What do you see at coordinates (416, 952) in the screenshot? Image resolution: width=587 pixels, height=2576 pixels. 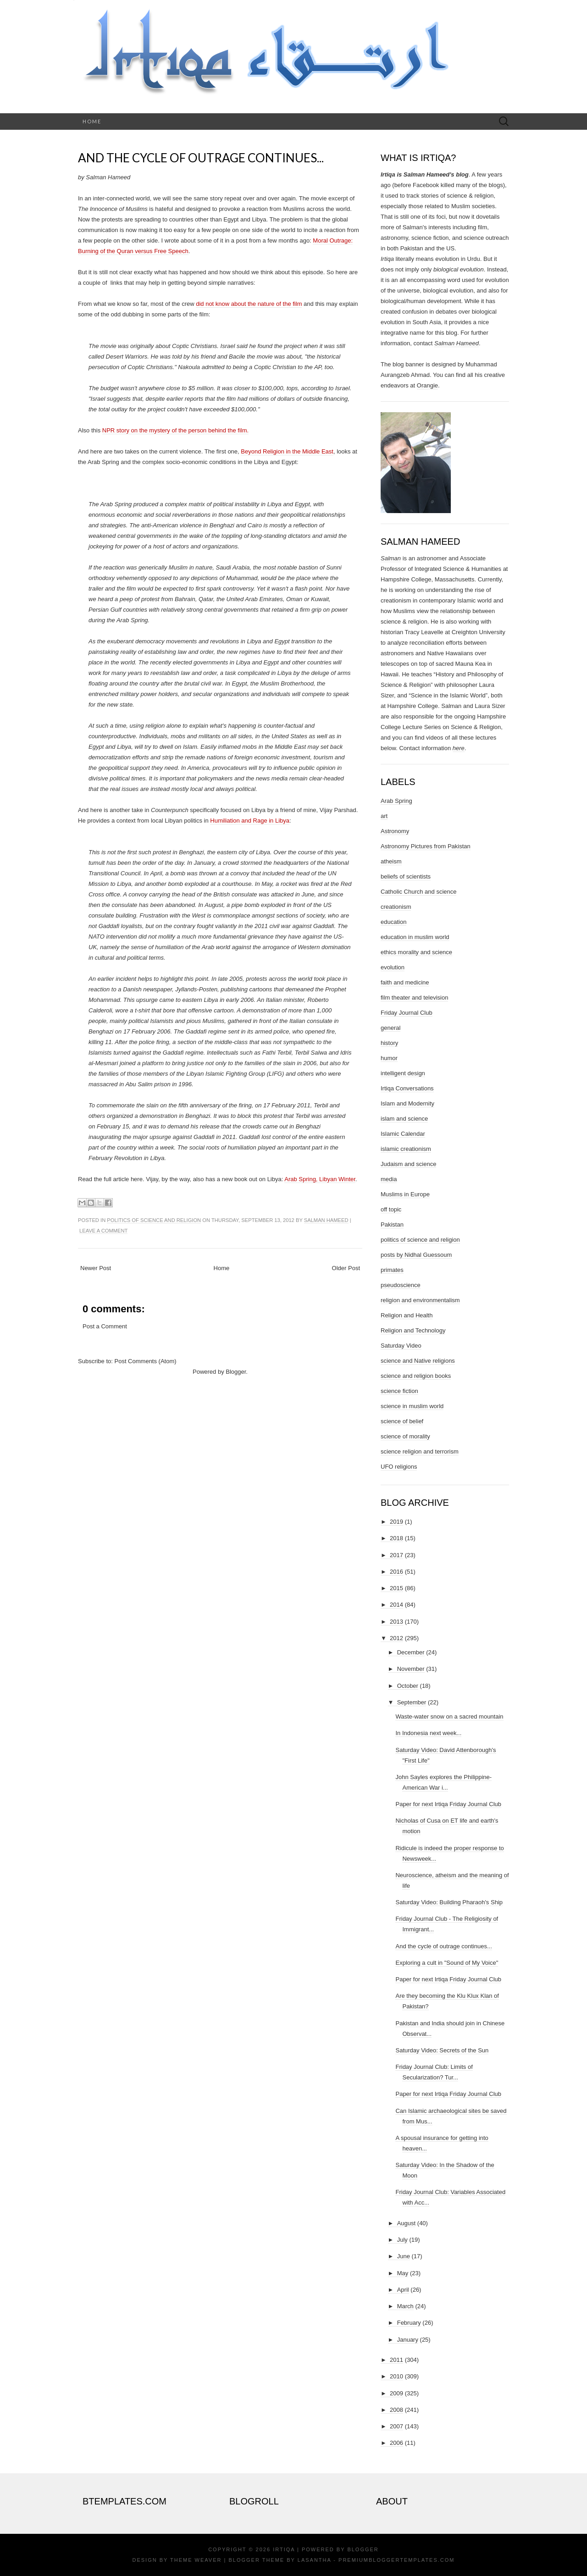 I see `ethics morality and science` at bounding box center [416, 952].